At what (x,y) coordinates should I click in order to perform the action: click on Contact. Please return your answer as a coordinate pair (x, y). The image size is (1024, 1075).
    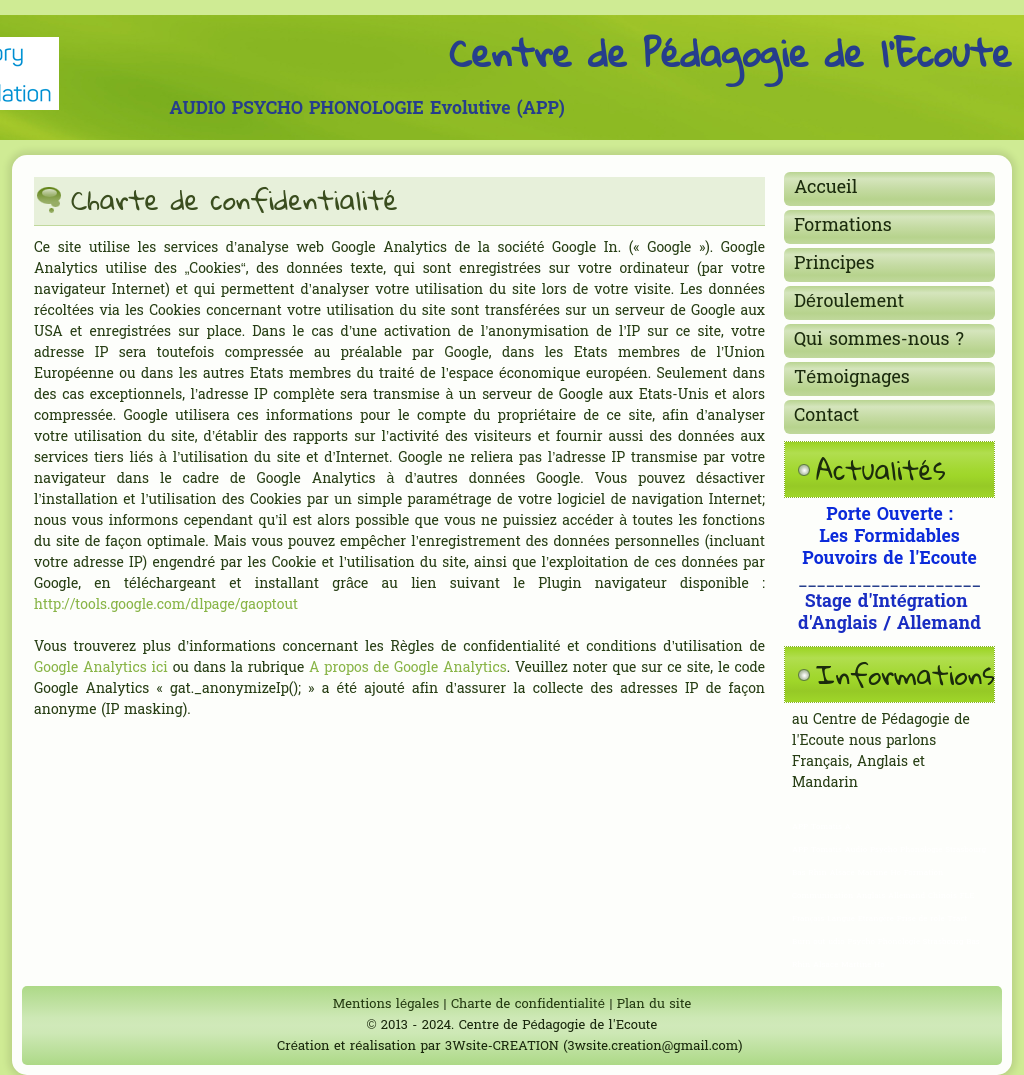
    Looking at the image, I should click on (826, 416).